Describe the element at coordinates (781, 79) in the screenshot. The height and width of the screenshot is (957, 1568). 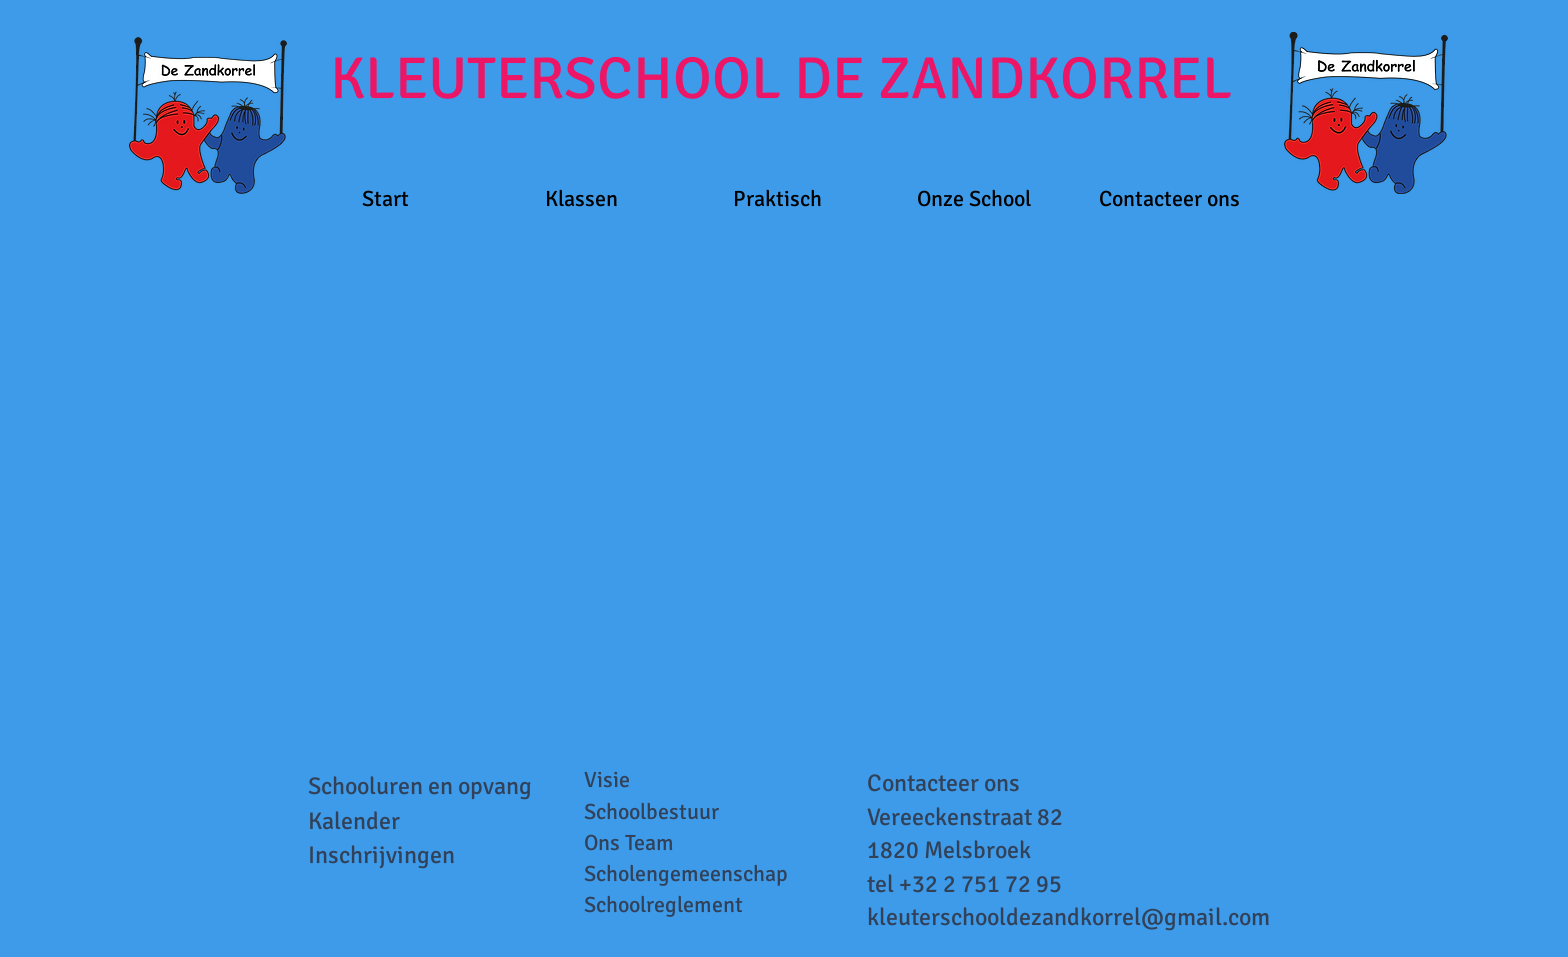
I see `KLEUTERSCHOOL DE ZANDKORREL` at that location.